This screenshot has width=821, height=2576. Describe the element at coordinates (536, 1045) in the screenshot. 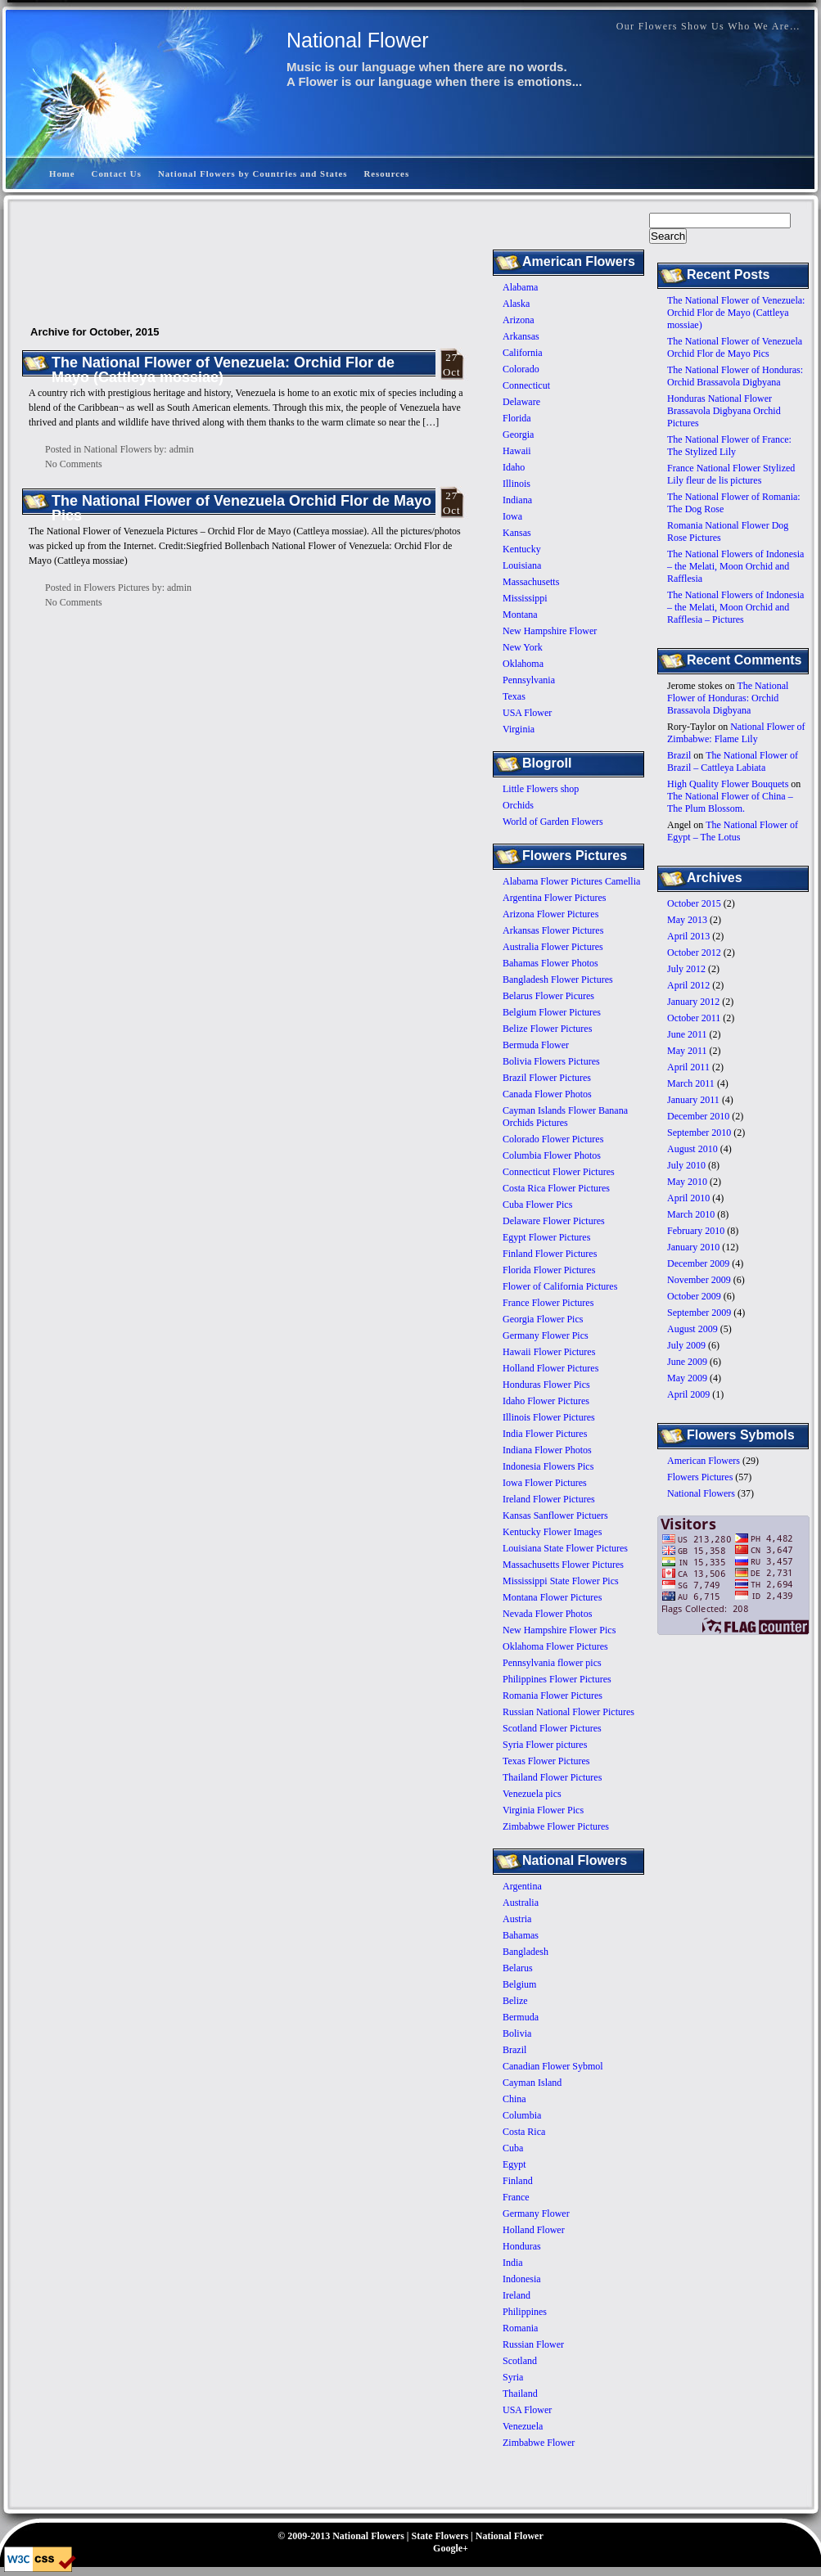

I see `Bermuda Flower` at that location.